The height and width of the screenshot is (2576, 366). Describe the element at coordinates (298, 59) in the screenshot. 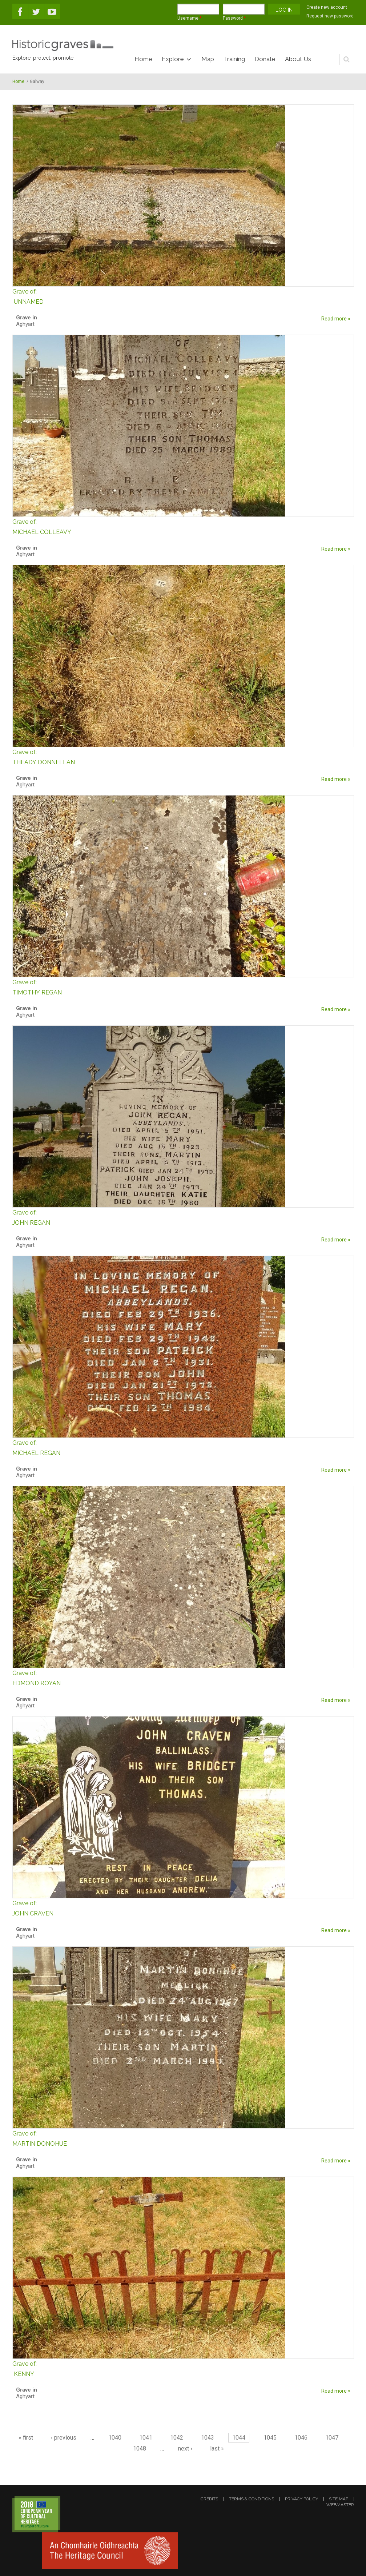

I see `About Us` at that location.